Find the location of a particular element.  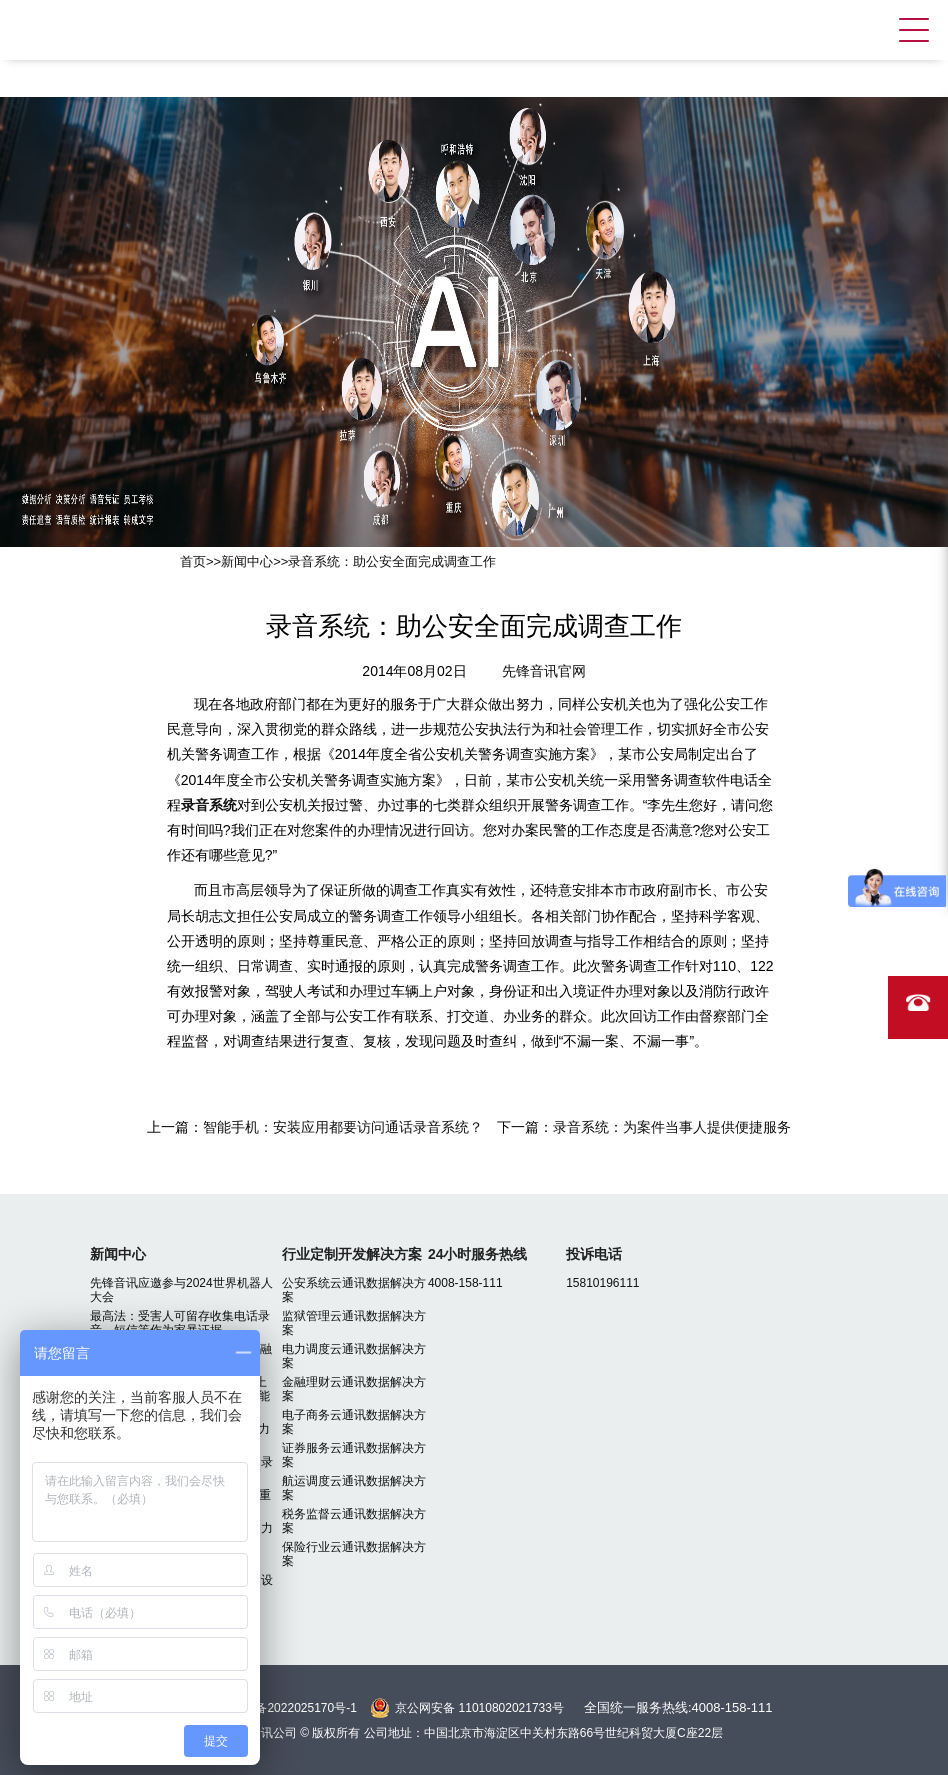

行业定制开发解决方案 is located at coordinates (352, 1254).